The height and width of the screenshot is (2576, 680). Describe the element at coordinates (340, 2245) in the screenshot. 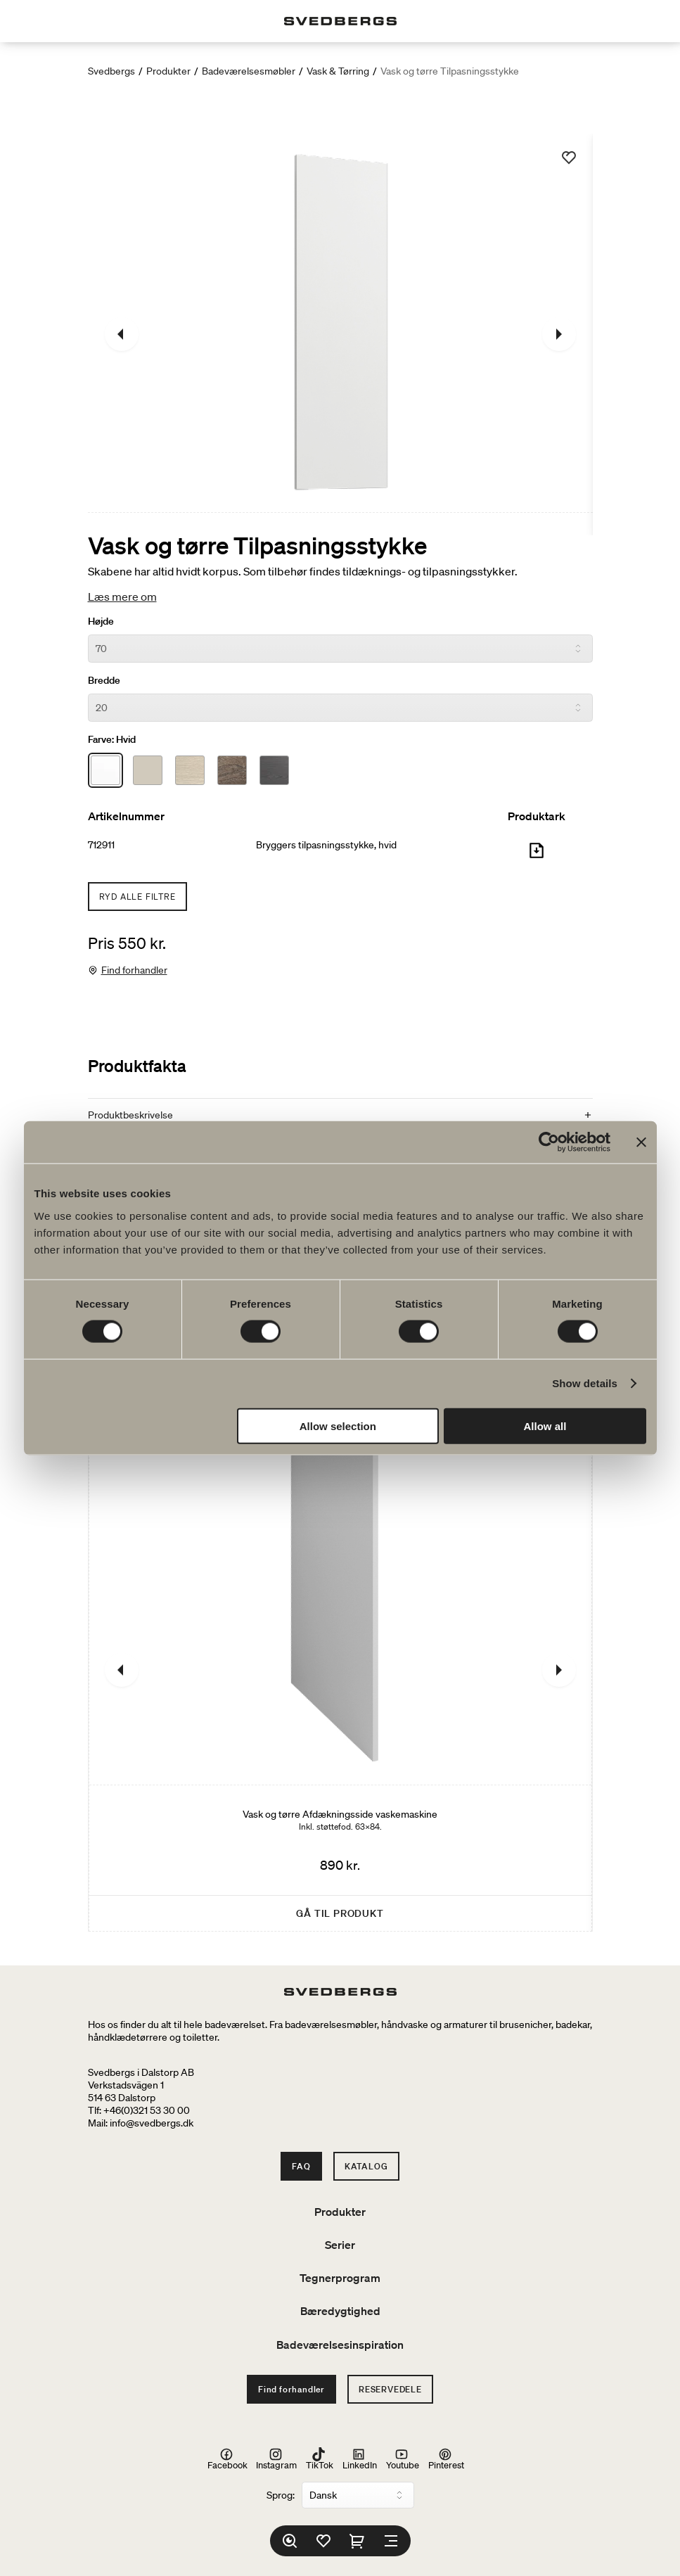

I see `Serier` at that location.